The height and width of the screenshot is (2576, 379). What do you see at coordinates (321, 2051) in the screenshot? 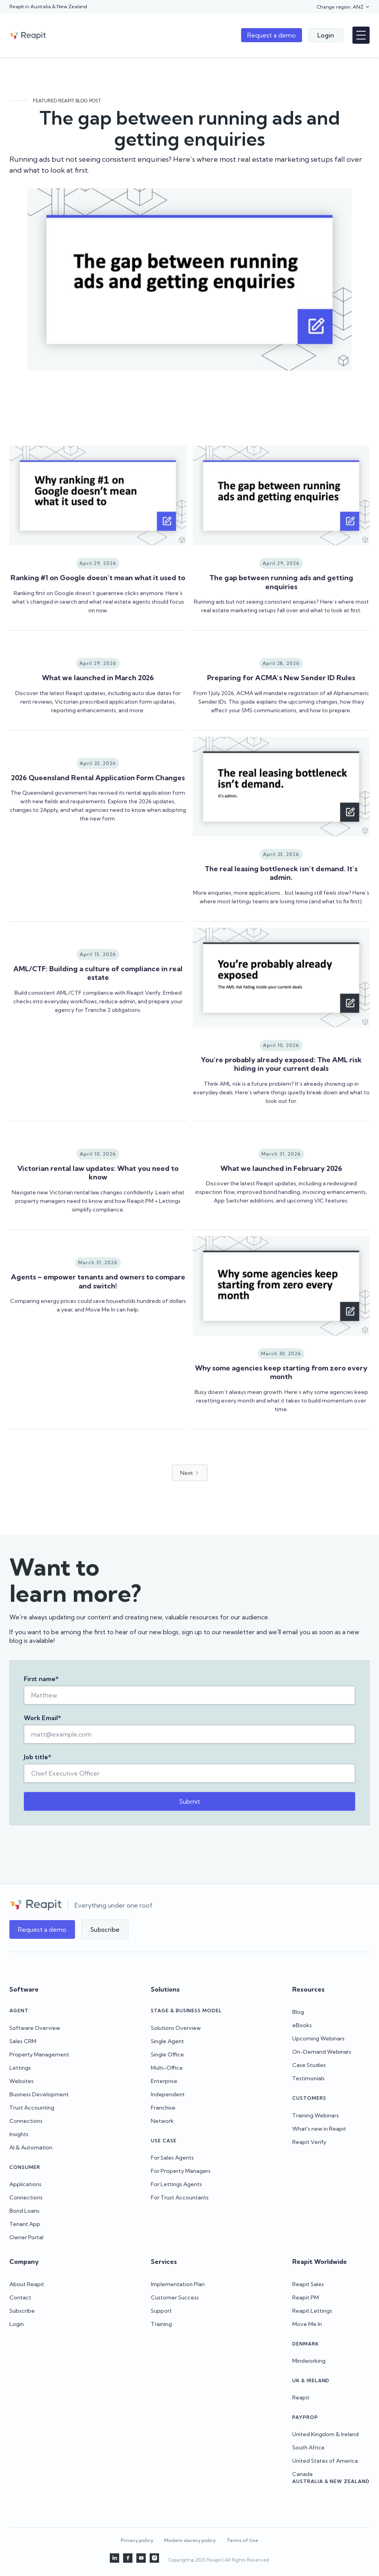
I see `On-Demand Webinars` at bounding box center [321, 2051].